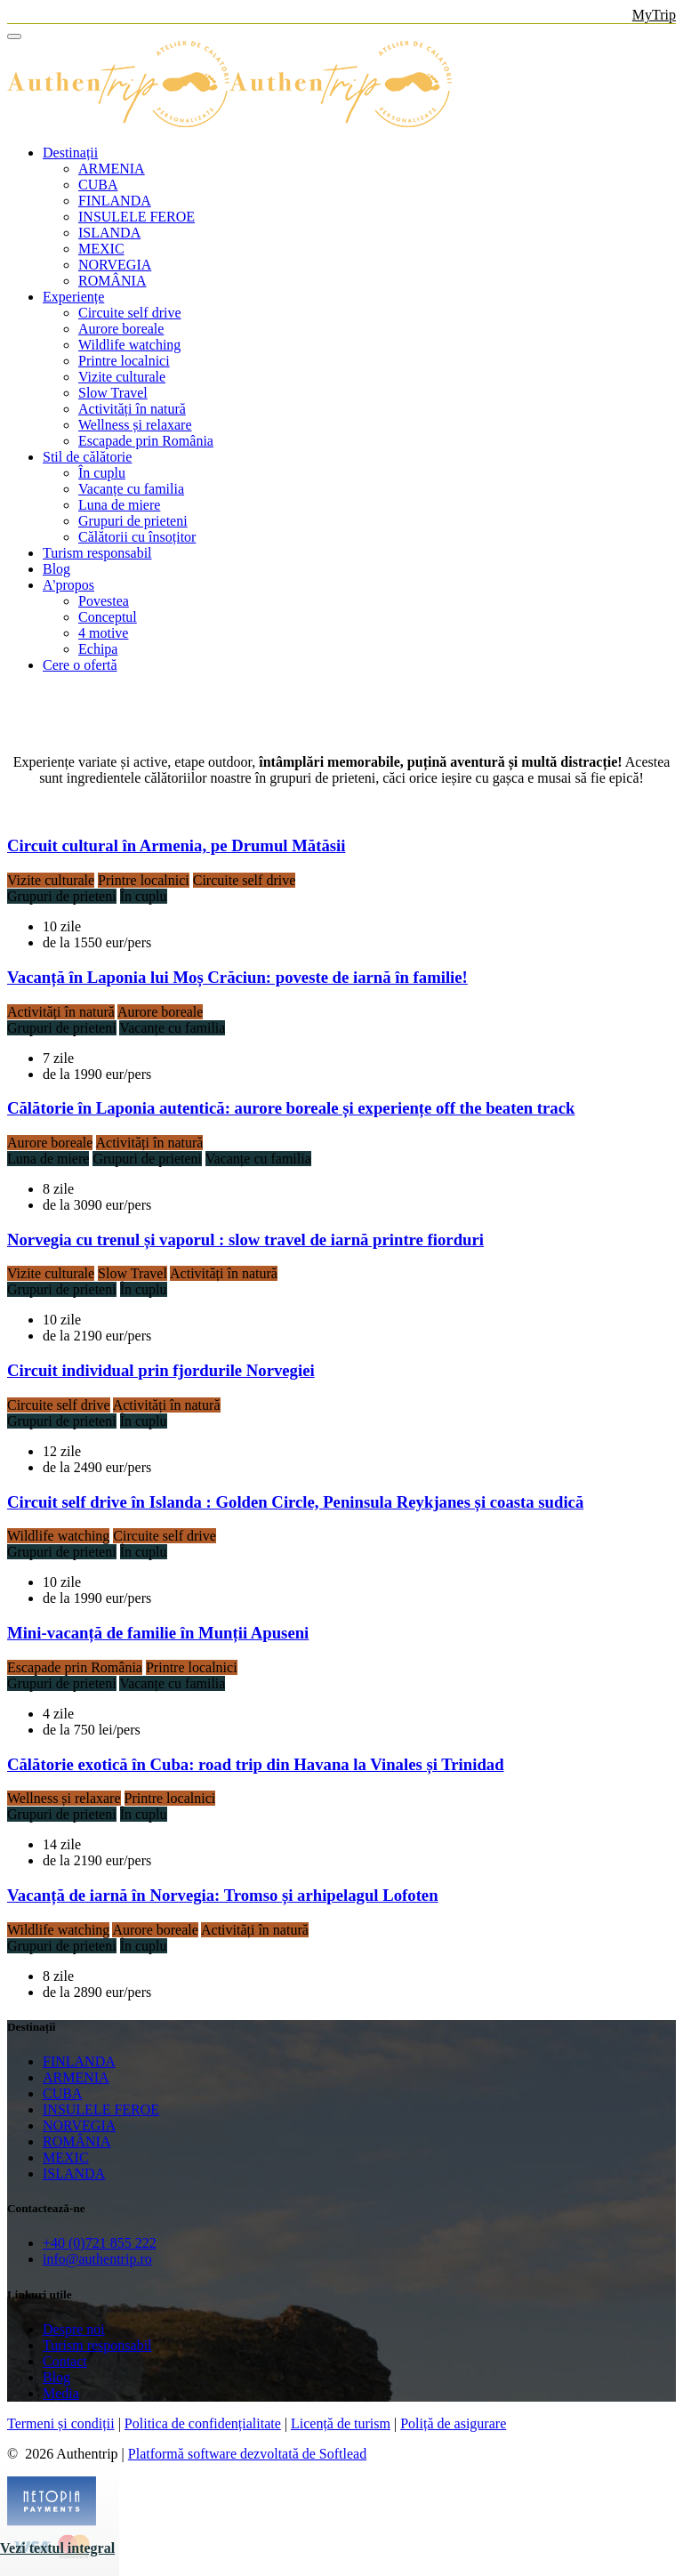 This screenshot has height=2576, width=683. What do you see at coordinates (203, 2423) in the screenshot?
I see `Politica de confidențialitate` at bounding box center [203, 2423].